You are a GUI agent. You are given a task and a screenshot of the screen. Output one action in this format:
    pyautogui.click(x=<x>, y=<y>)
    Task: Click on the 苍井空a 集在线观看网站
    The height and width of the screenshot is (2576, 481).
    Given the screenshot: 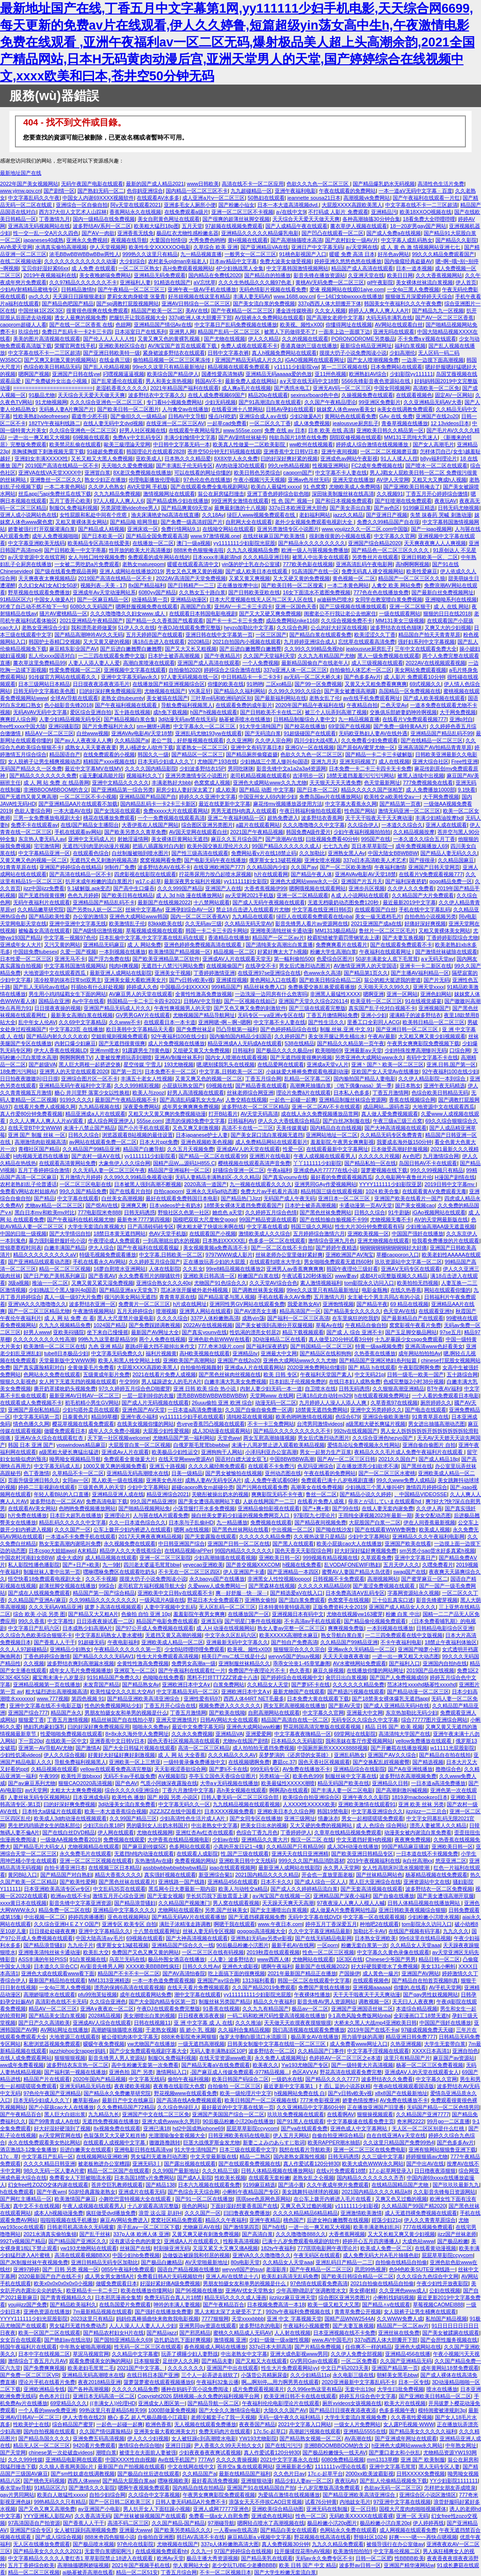 What is the action you would take?
    pyautogui.click(x=245, y=2466)
    